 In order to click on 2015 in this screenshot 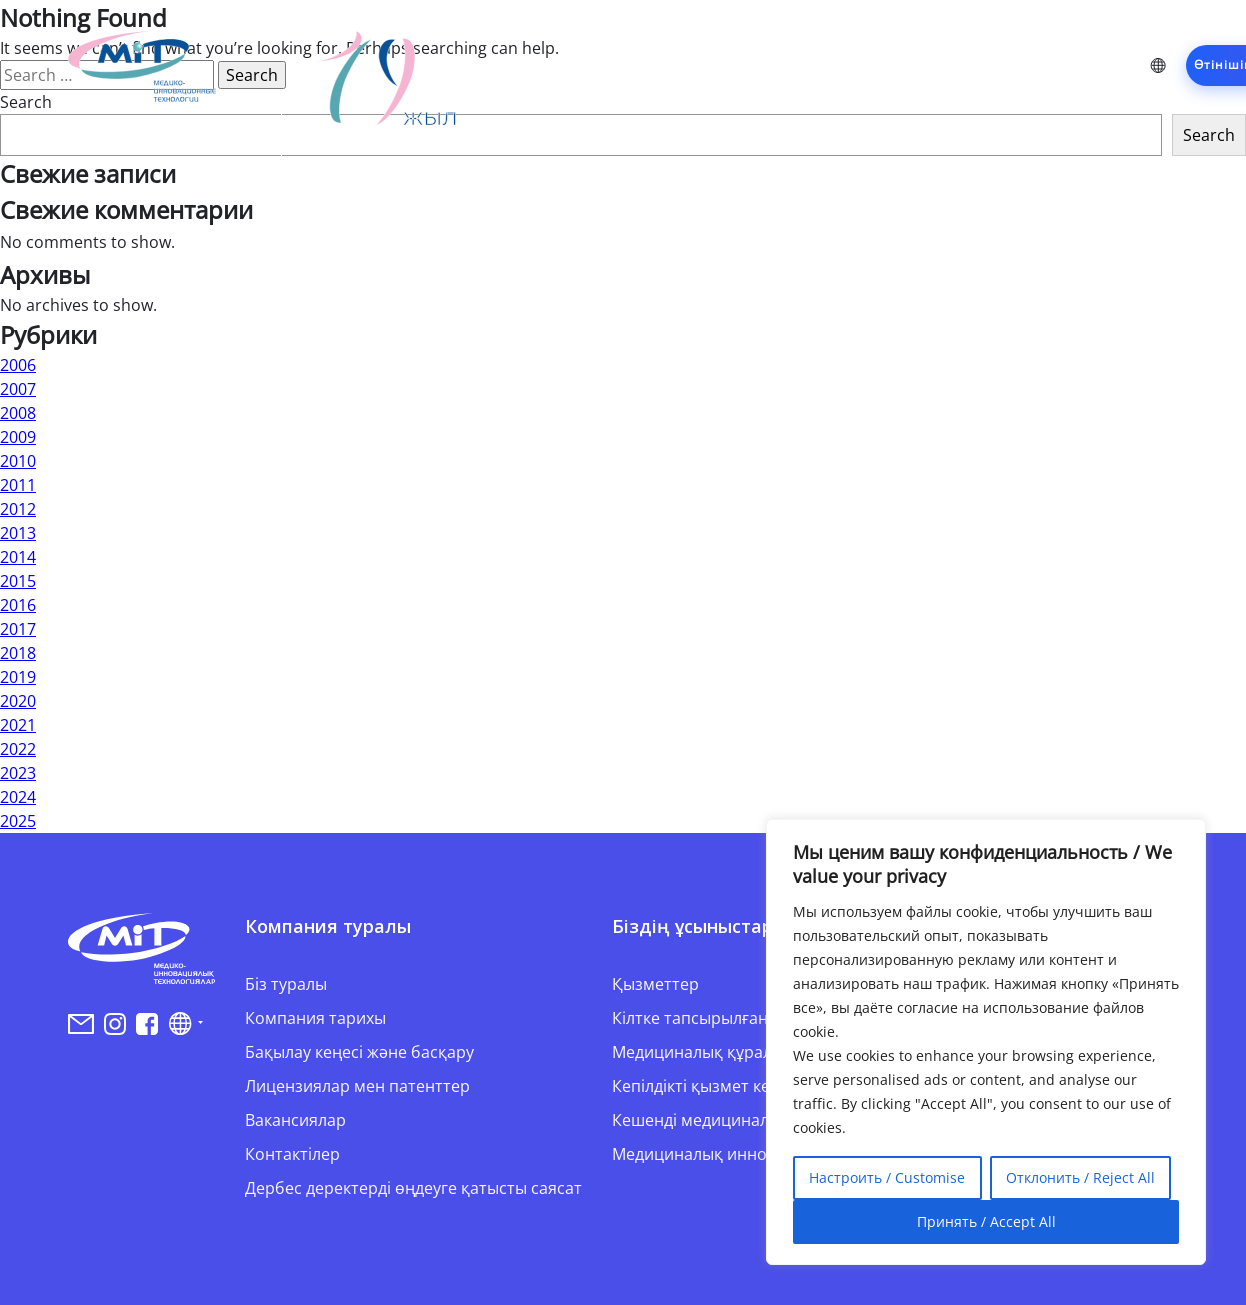, I will do `click(18, 581)`.